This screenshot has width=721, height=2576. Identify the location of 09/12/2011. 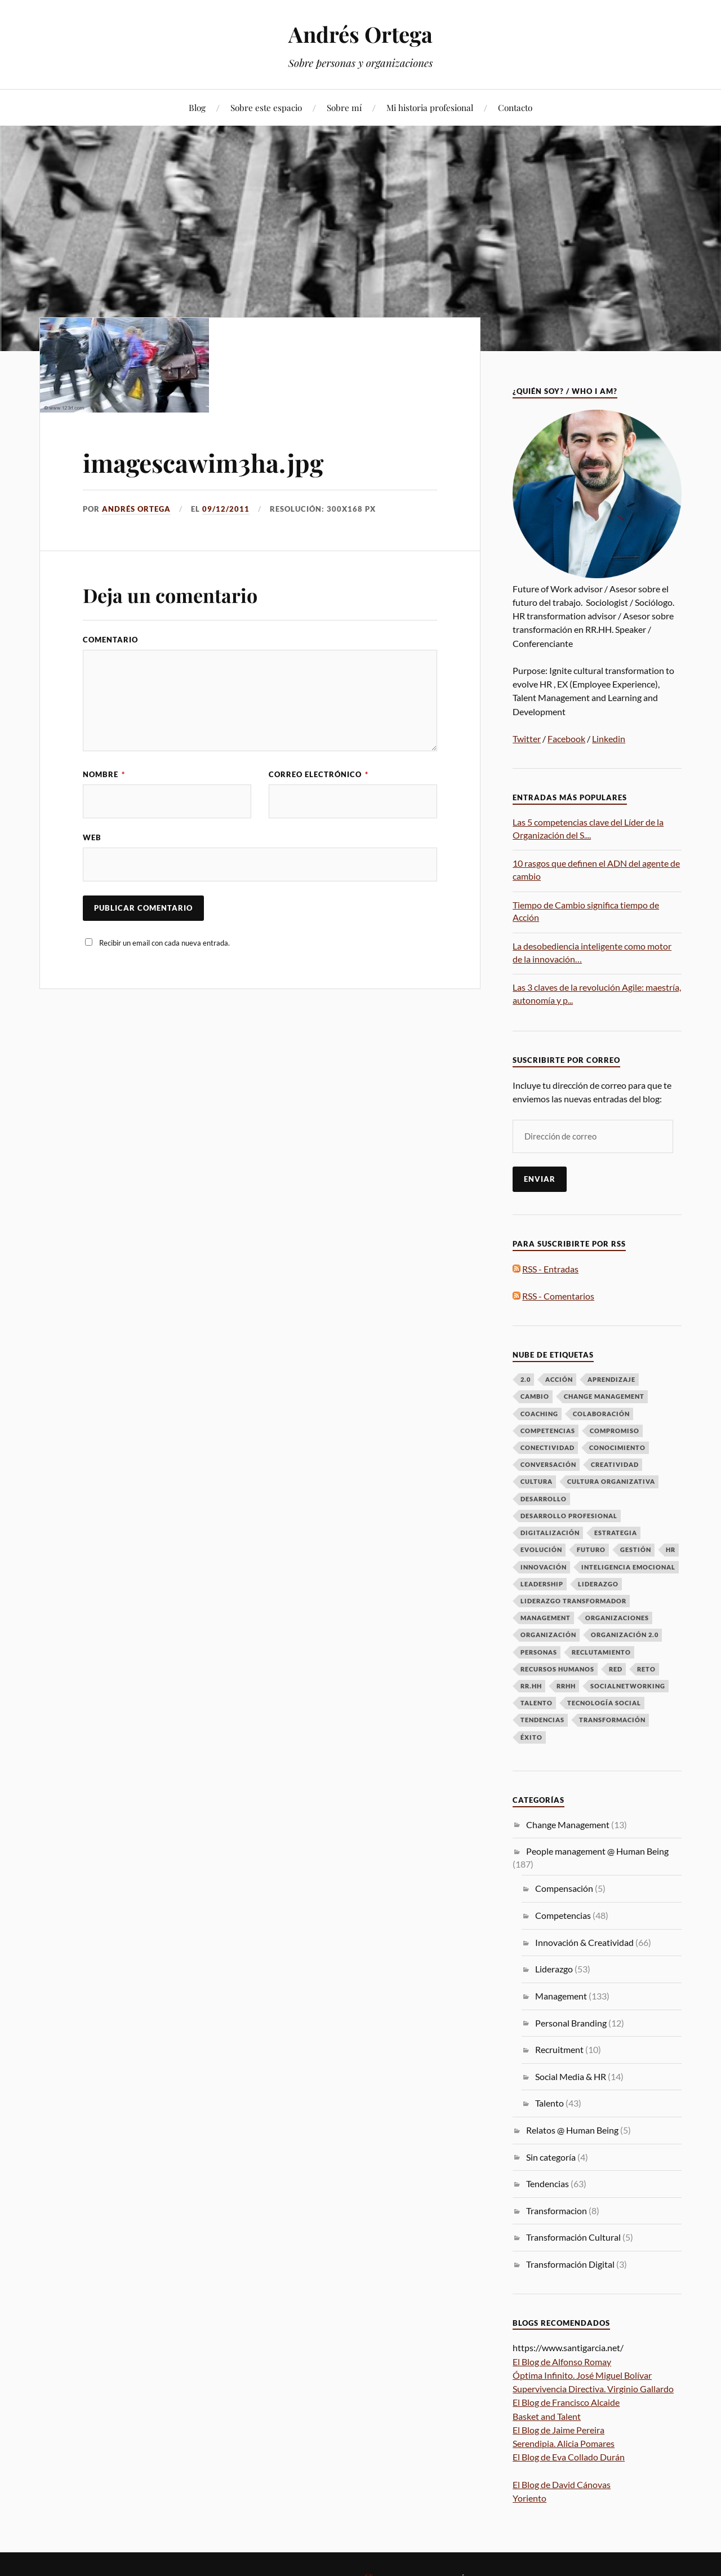
(226, 508).